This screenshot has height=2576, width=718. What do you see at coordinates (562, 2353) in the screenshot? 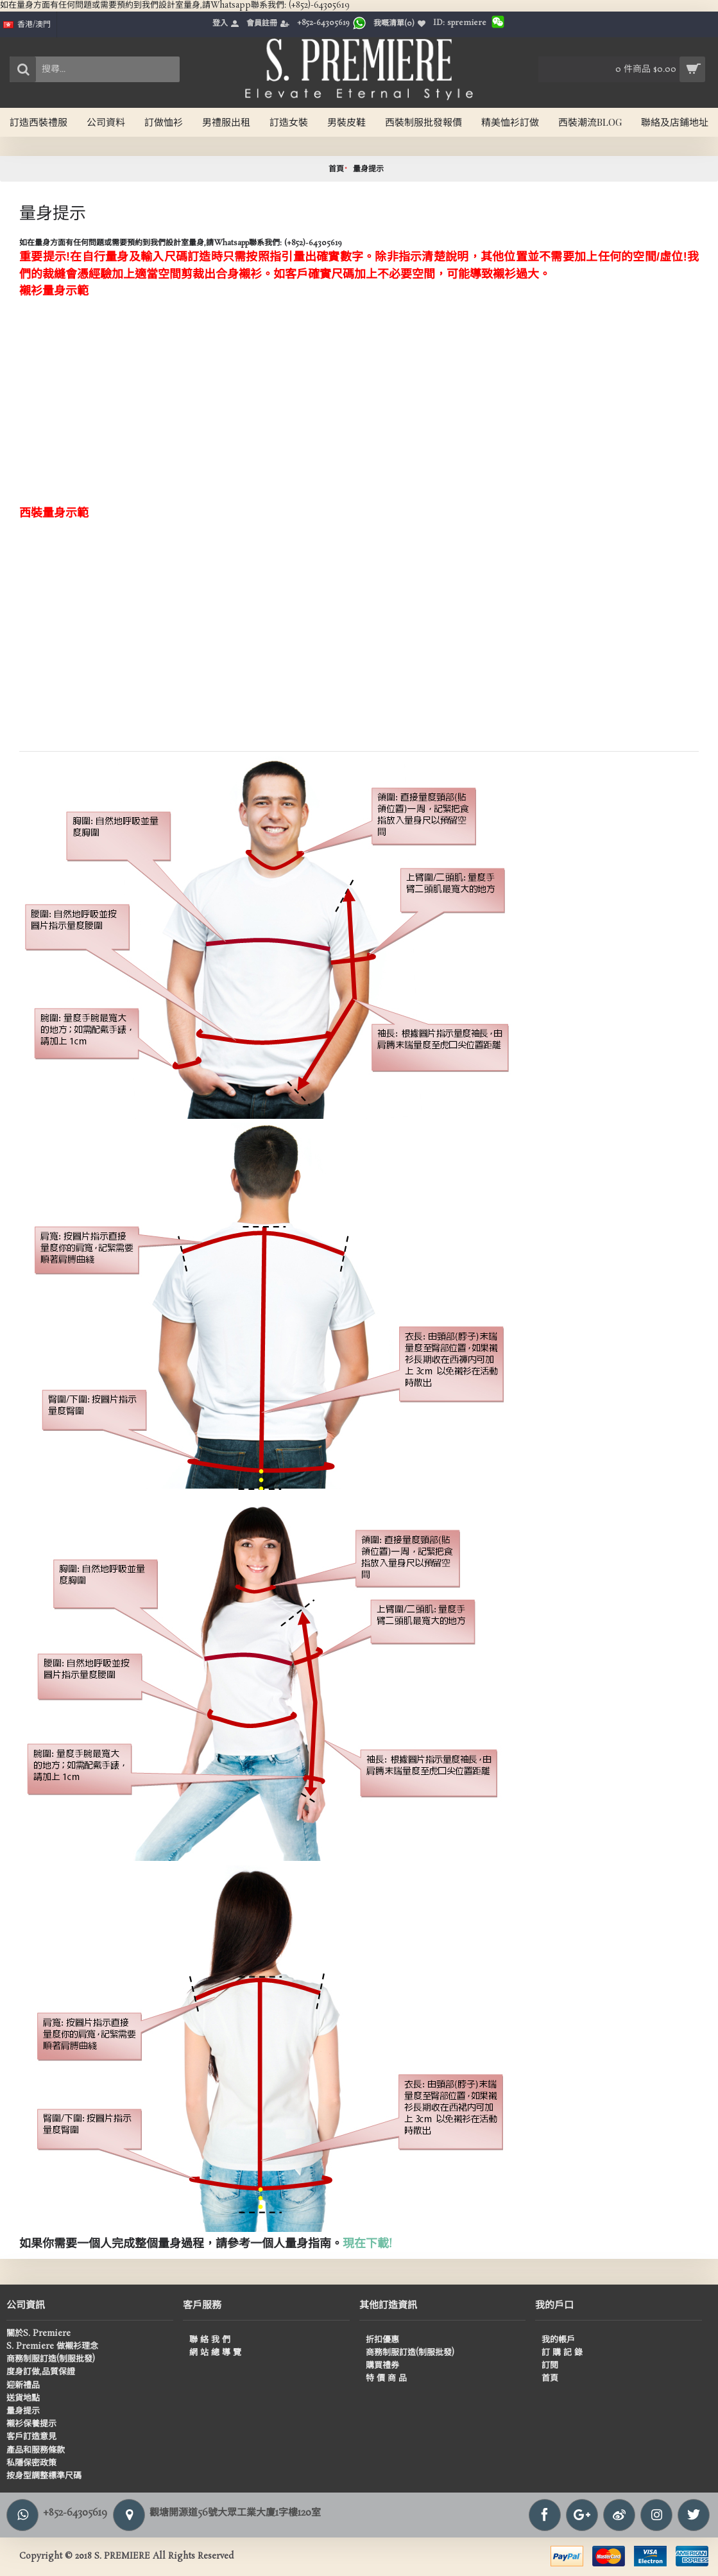
I see `訂 購 記 錄` at bounding box center [562, 2353].